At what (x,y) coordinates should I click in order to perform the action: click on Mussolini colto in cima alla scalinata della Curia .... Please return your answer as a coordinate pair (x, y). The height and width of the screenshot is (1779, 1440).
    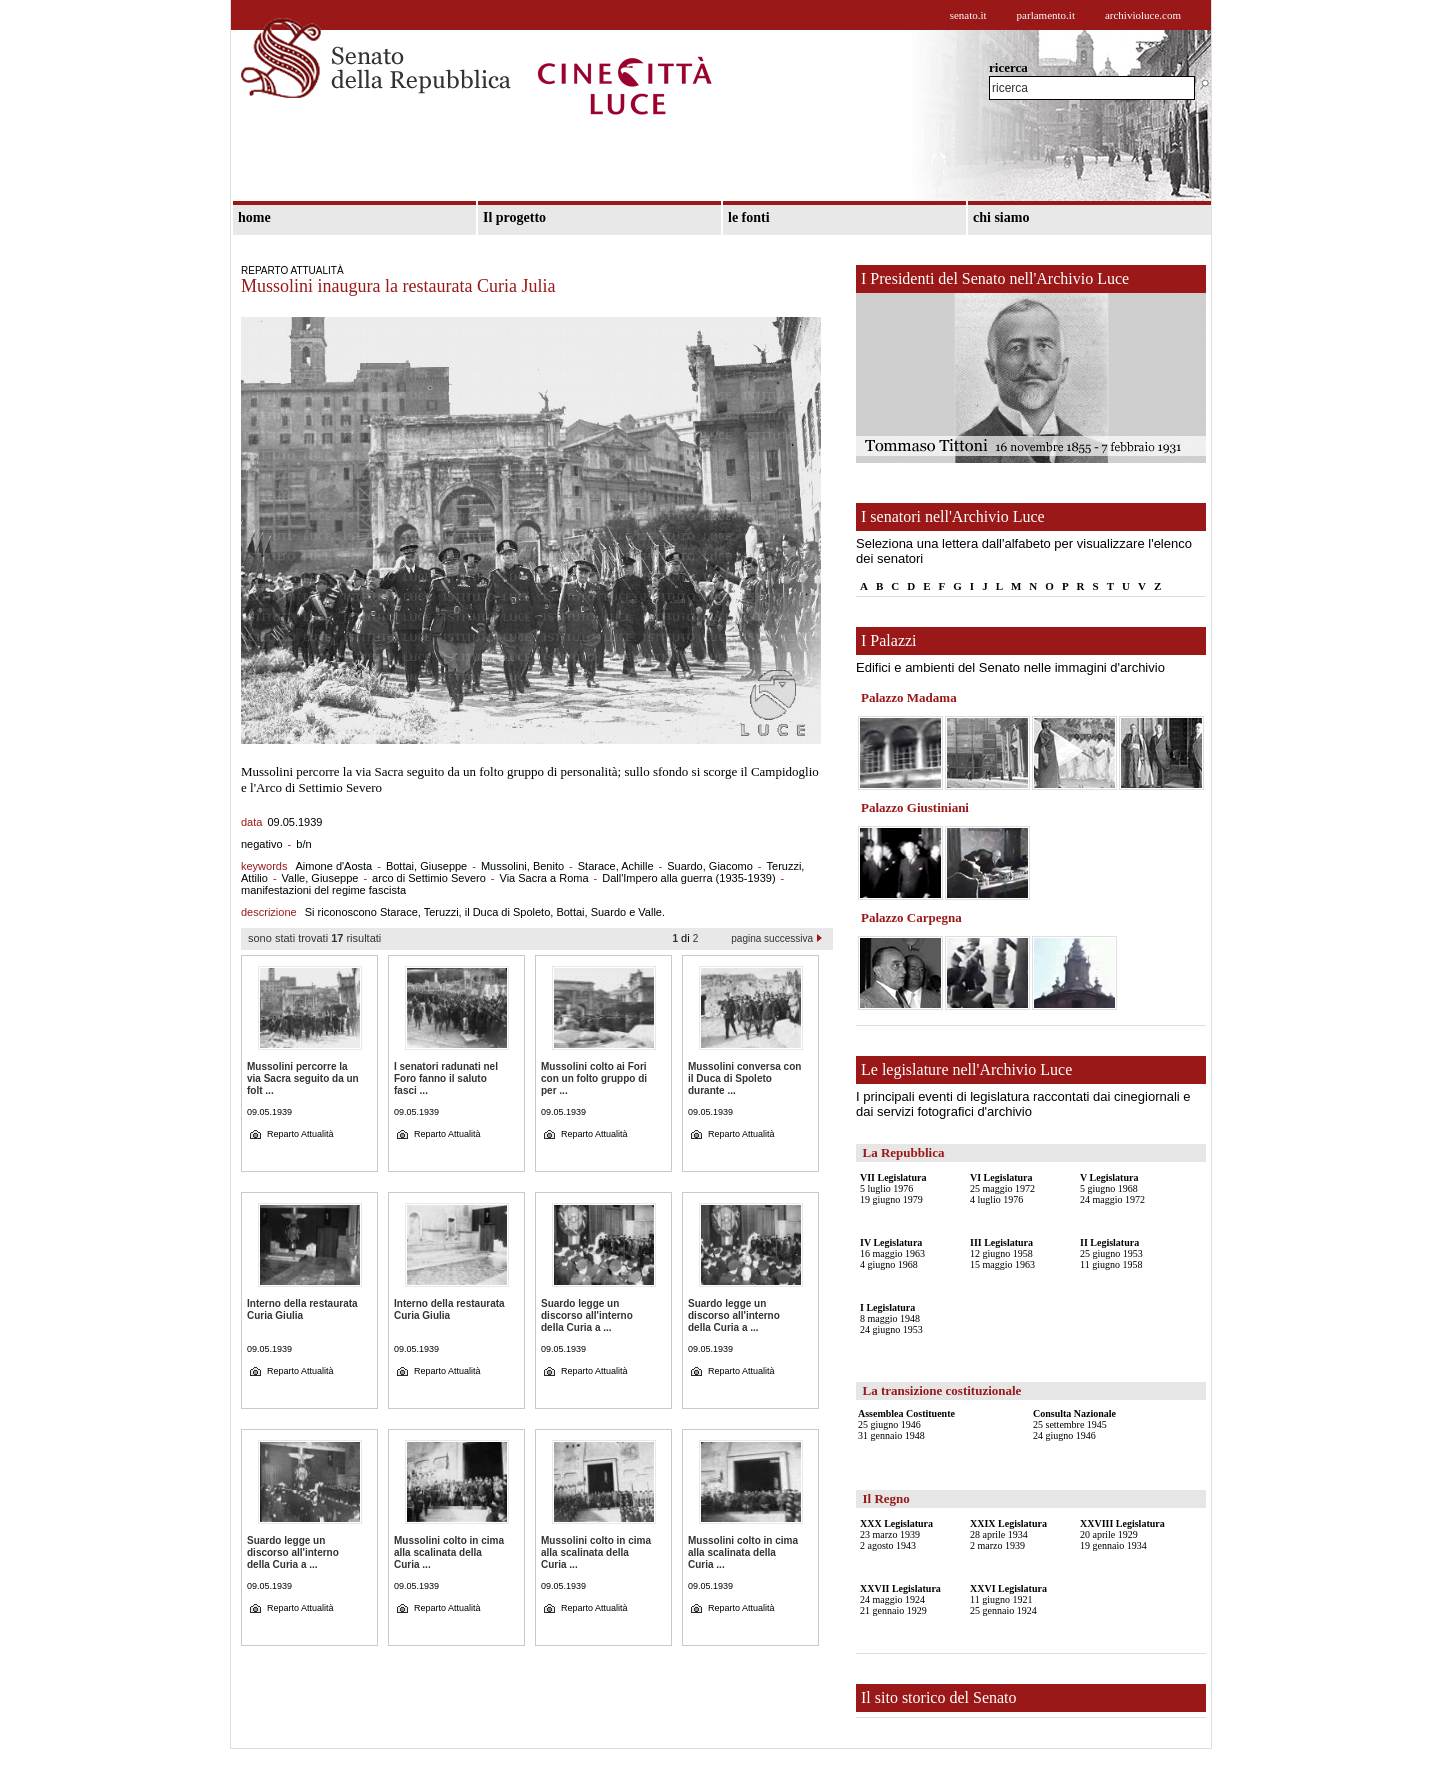
    Looking at the image, I should click on (449, 1552).